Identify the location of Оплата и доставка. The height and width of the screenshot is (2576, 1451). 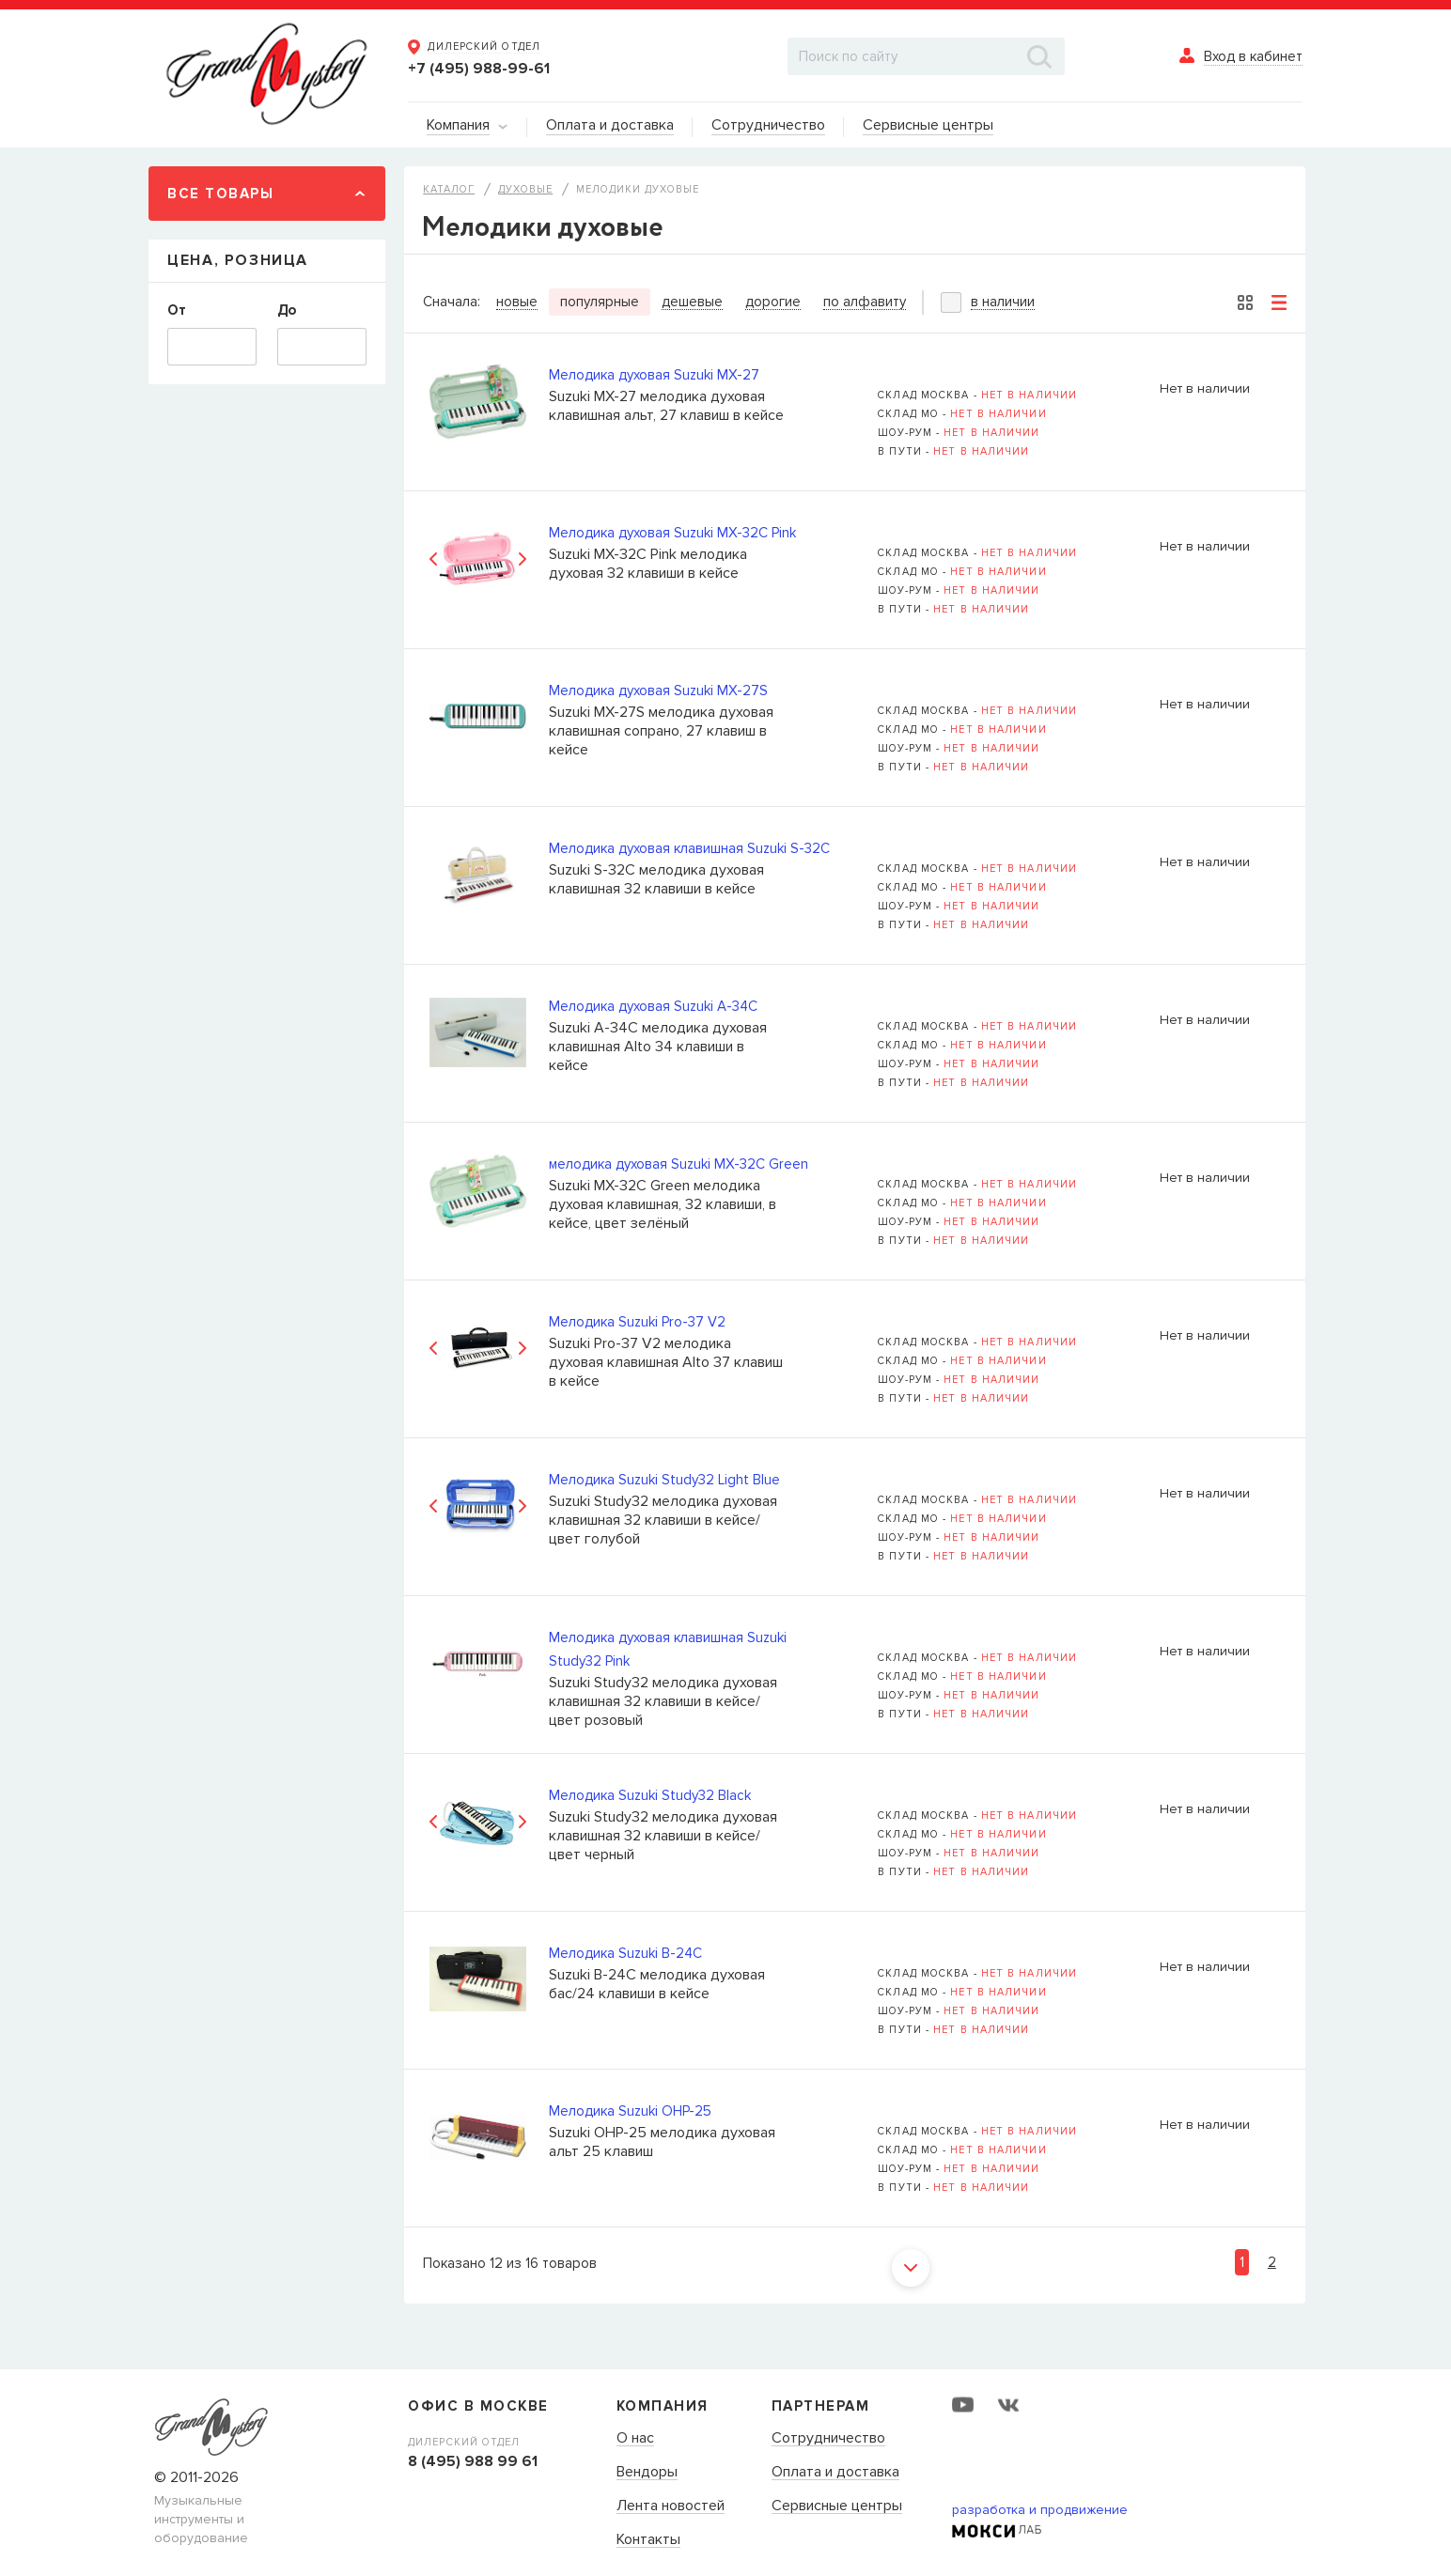
(835, 2472).